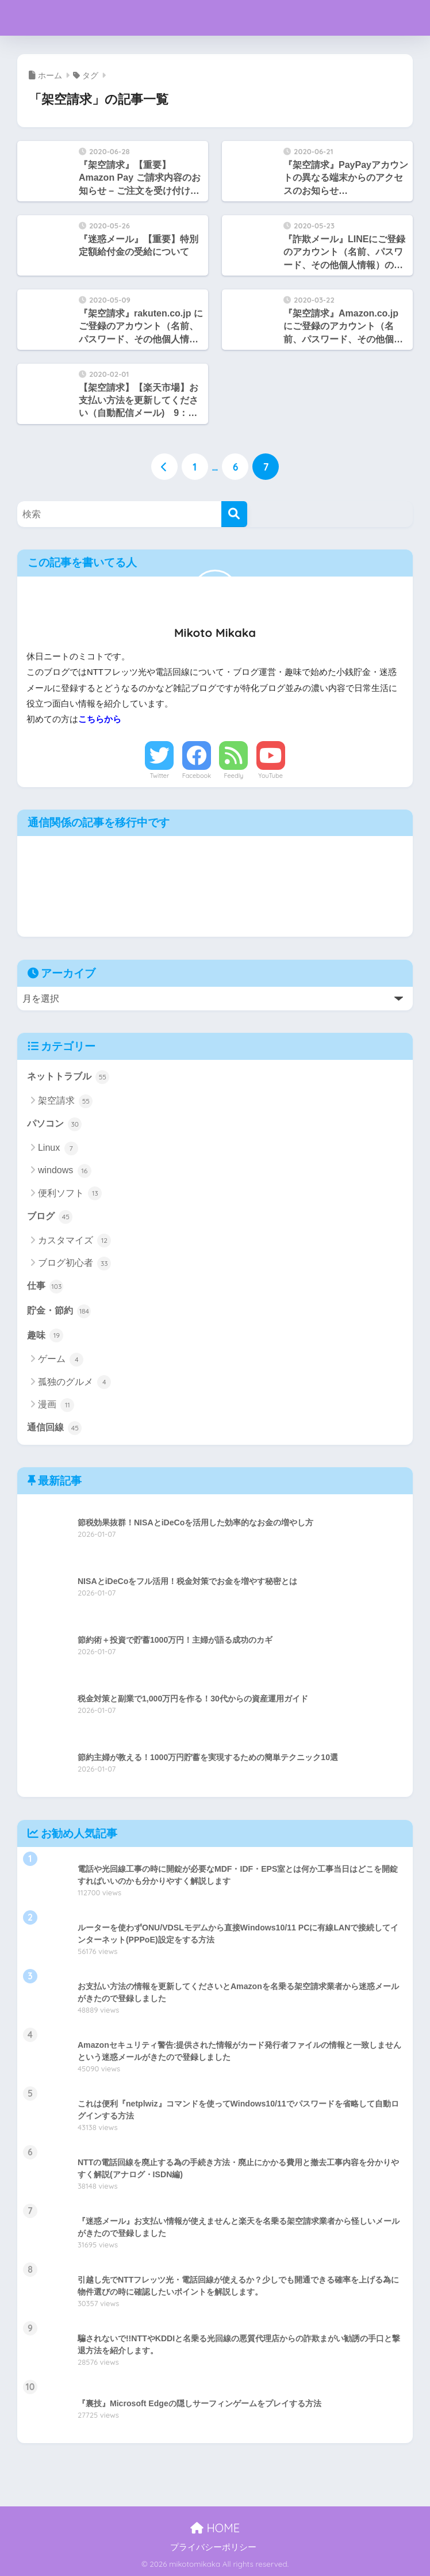 This screenshot has height=2576, width=430. Describe the element at coordinates (213, 2547) in the screenshot. I see `プライバシーポリシー` at that location.